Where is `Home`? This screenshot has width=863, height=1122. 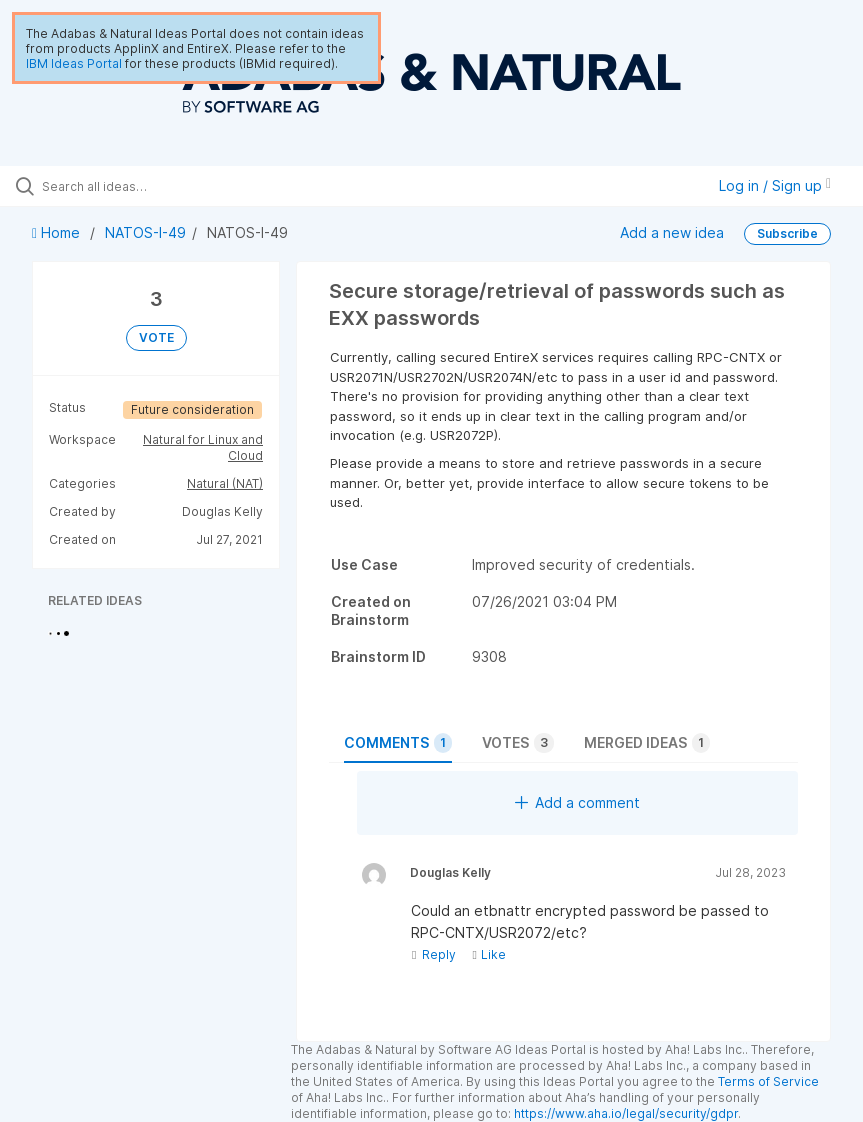 Home is located at coordinates (58, 232).